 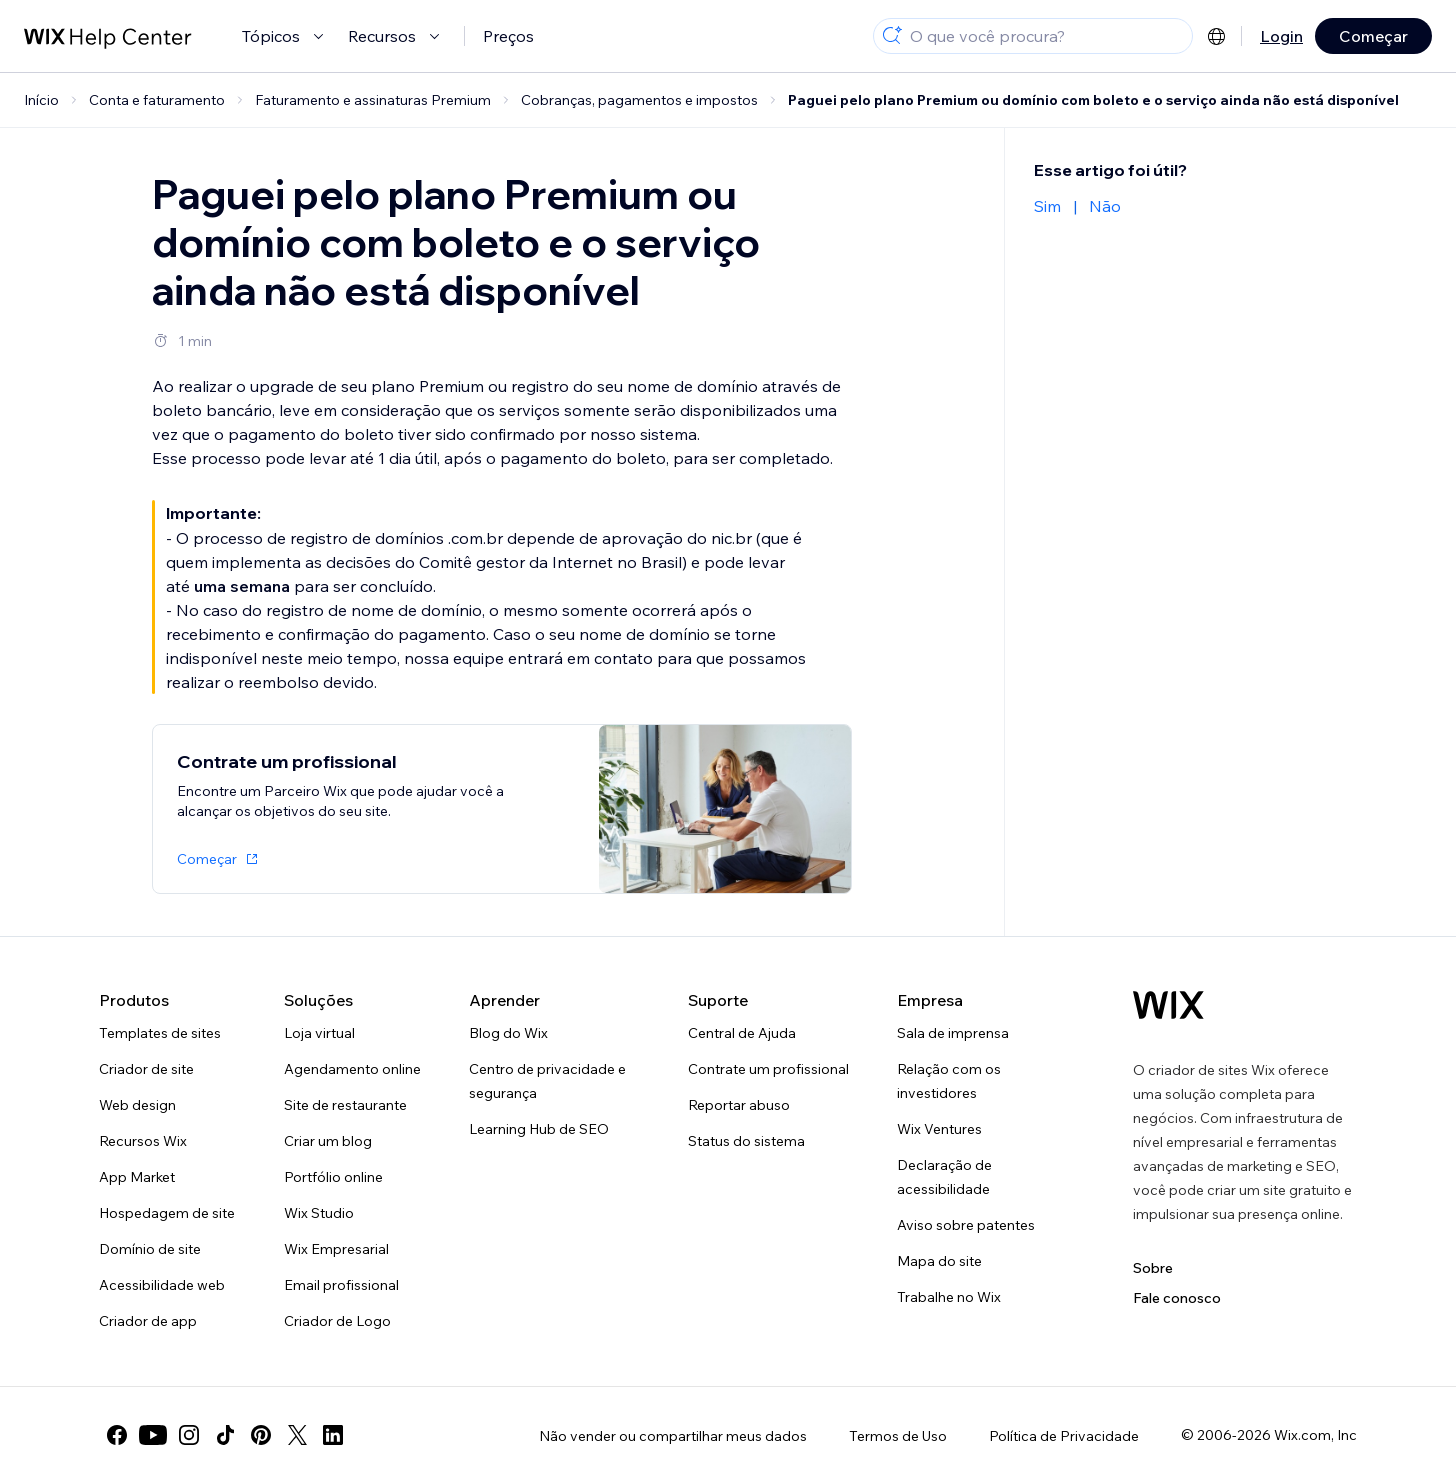 I want to click on Sala de imprensa, so click(x=953, y=1033).